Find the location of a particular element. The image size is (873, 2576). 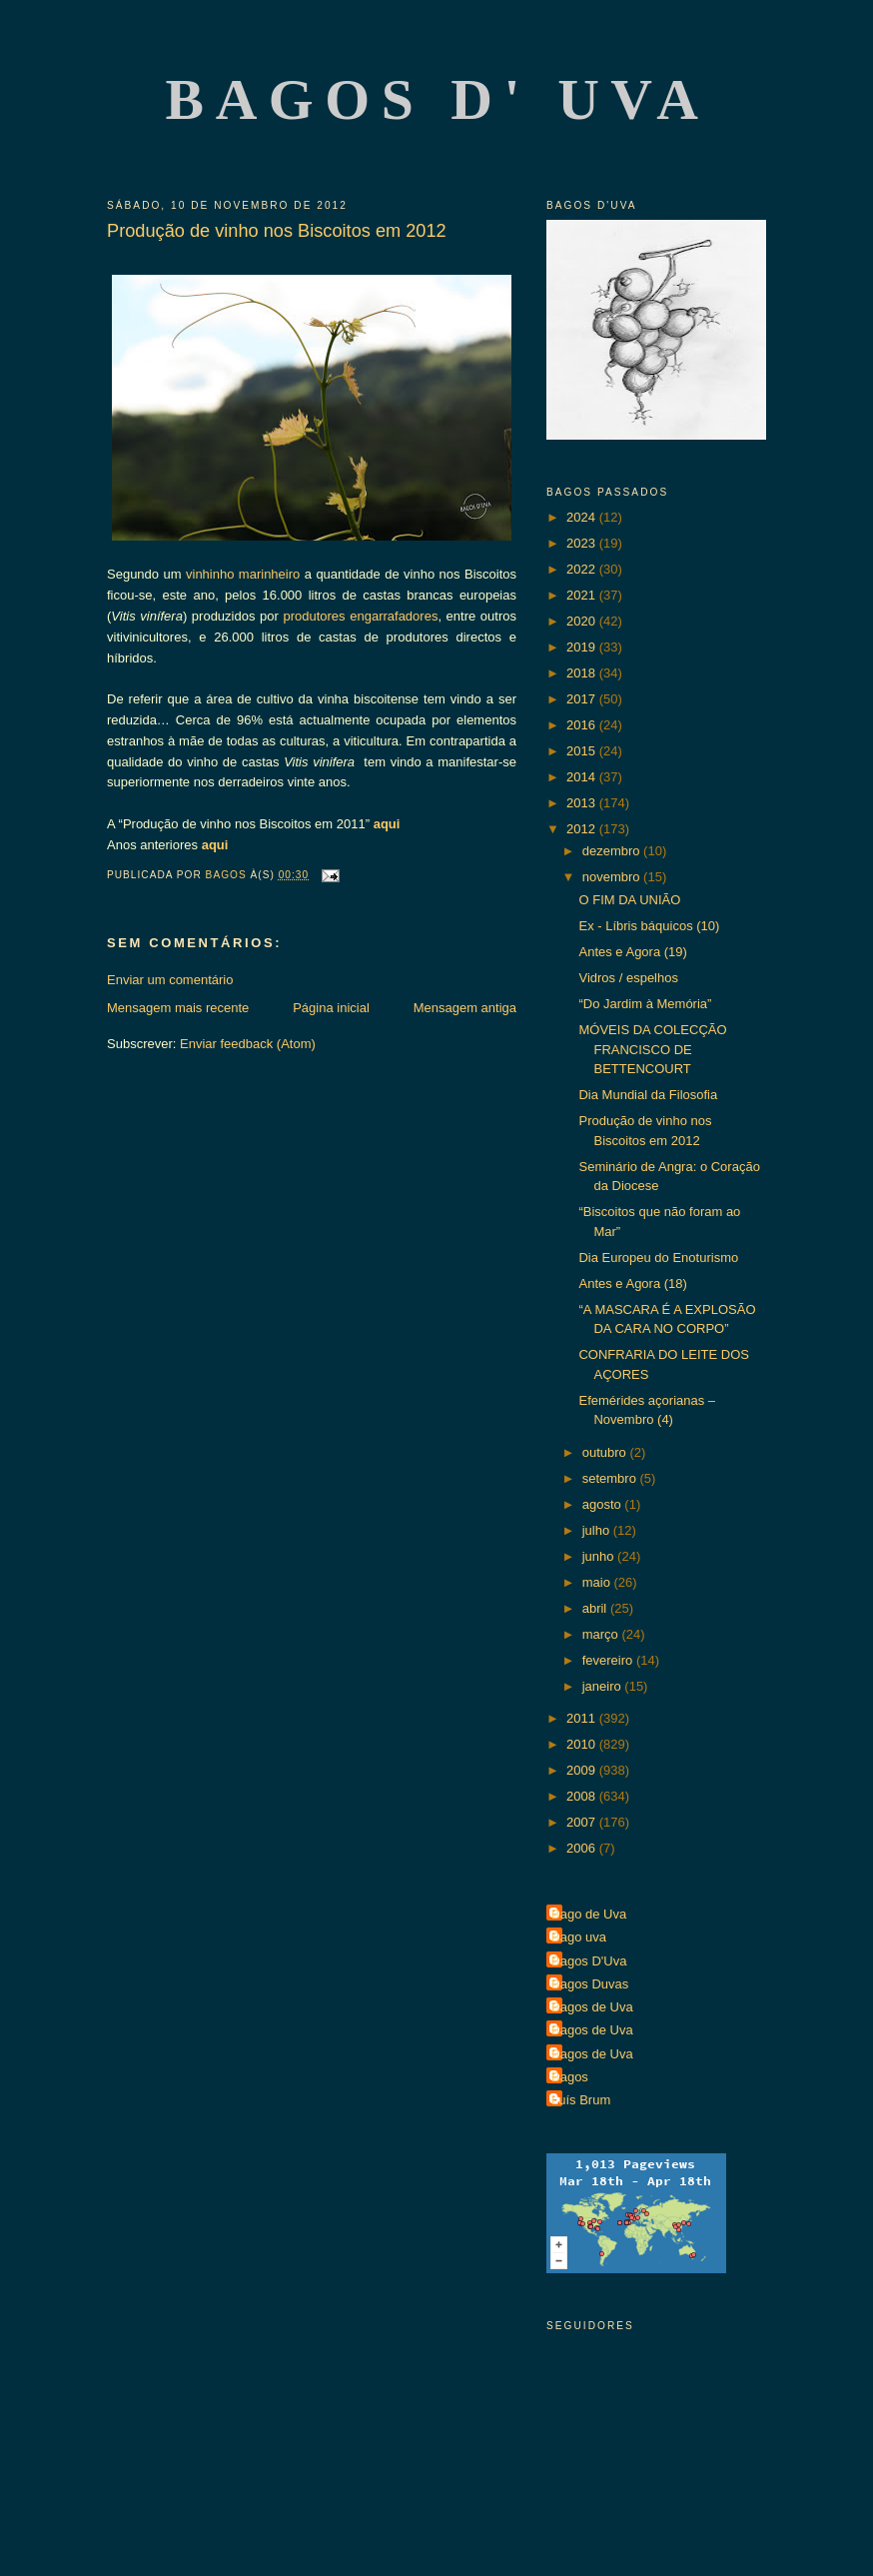

2011 is located at coordinates (582, 1718).